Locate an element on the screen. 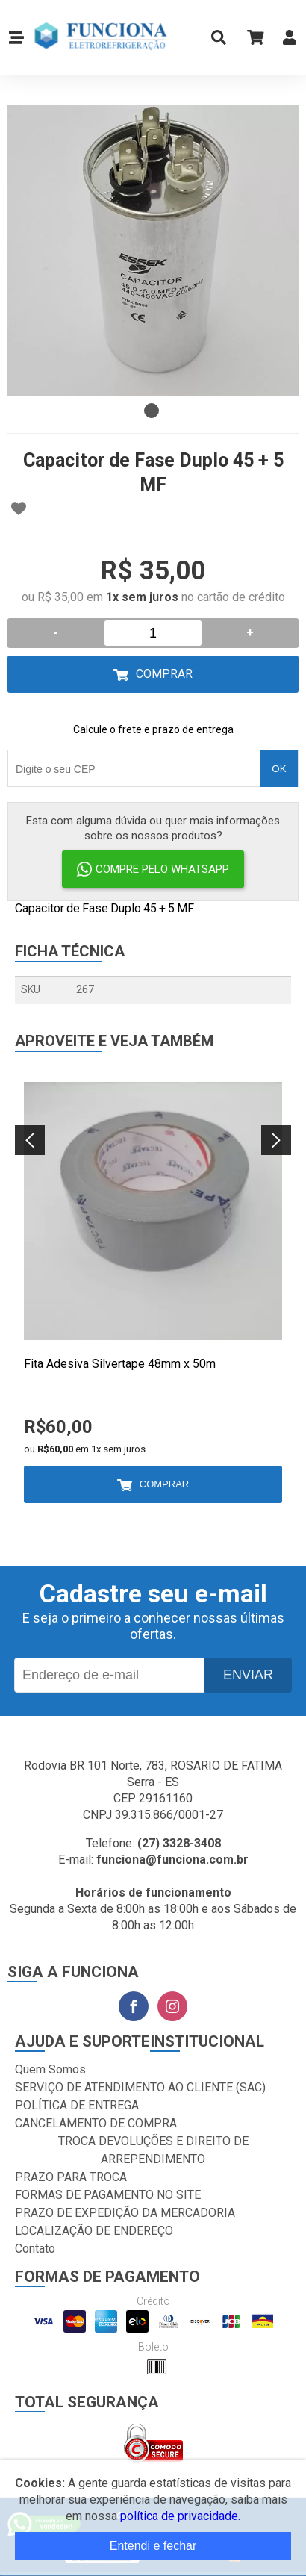 Image resolution: width=306 pixels, height=2576 pixels. política de privacidade. is located at coordinates (180, 2516).